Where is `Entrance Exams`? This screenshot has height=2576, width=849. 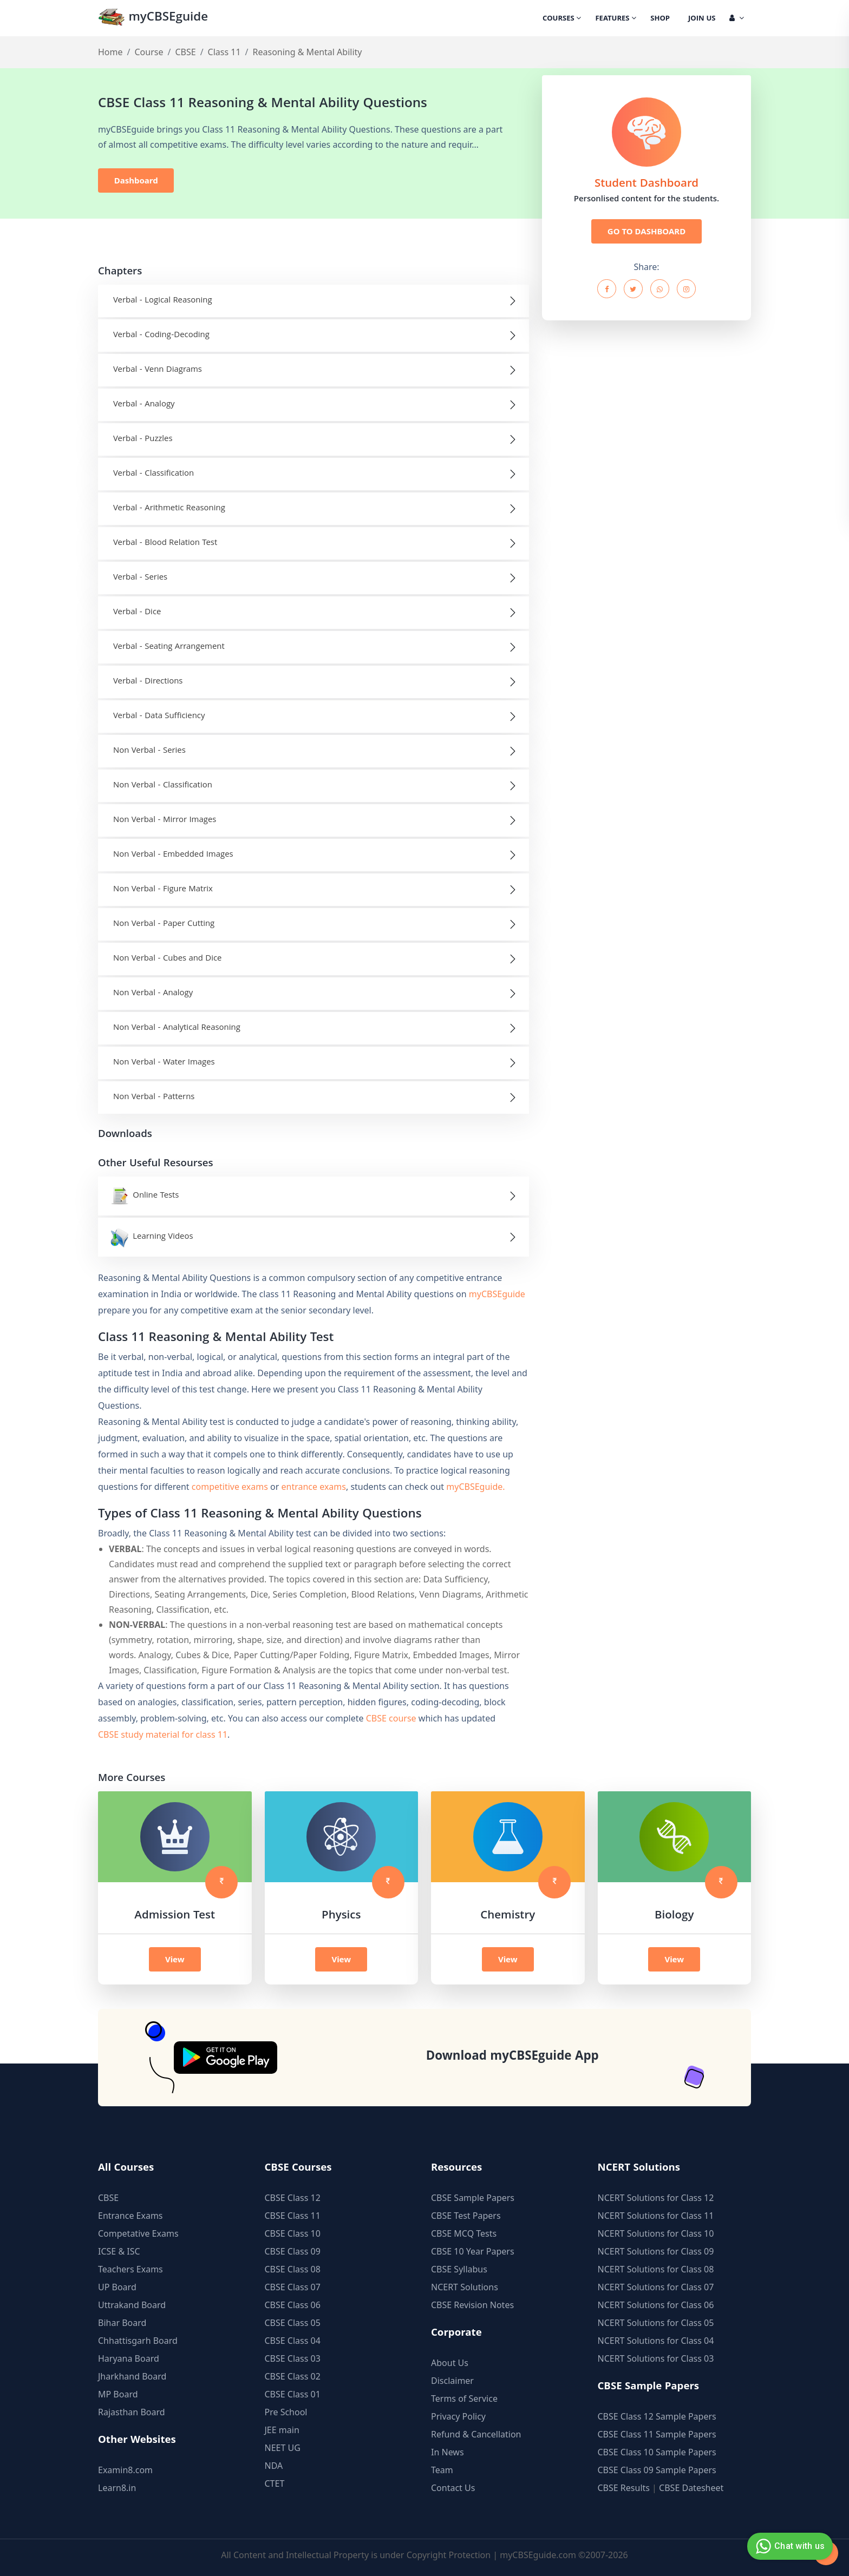 Entrance Exams is located at coordinates (130, 2216).